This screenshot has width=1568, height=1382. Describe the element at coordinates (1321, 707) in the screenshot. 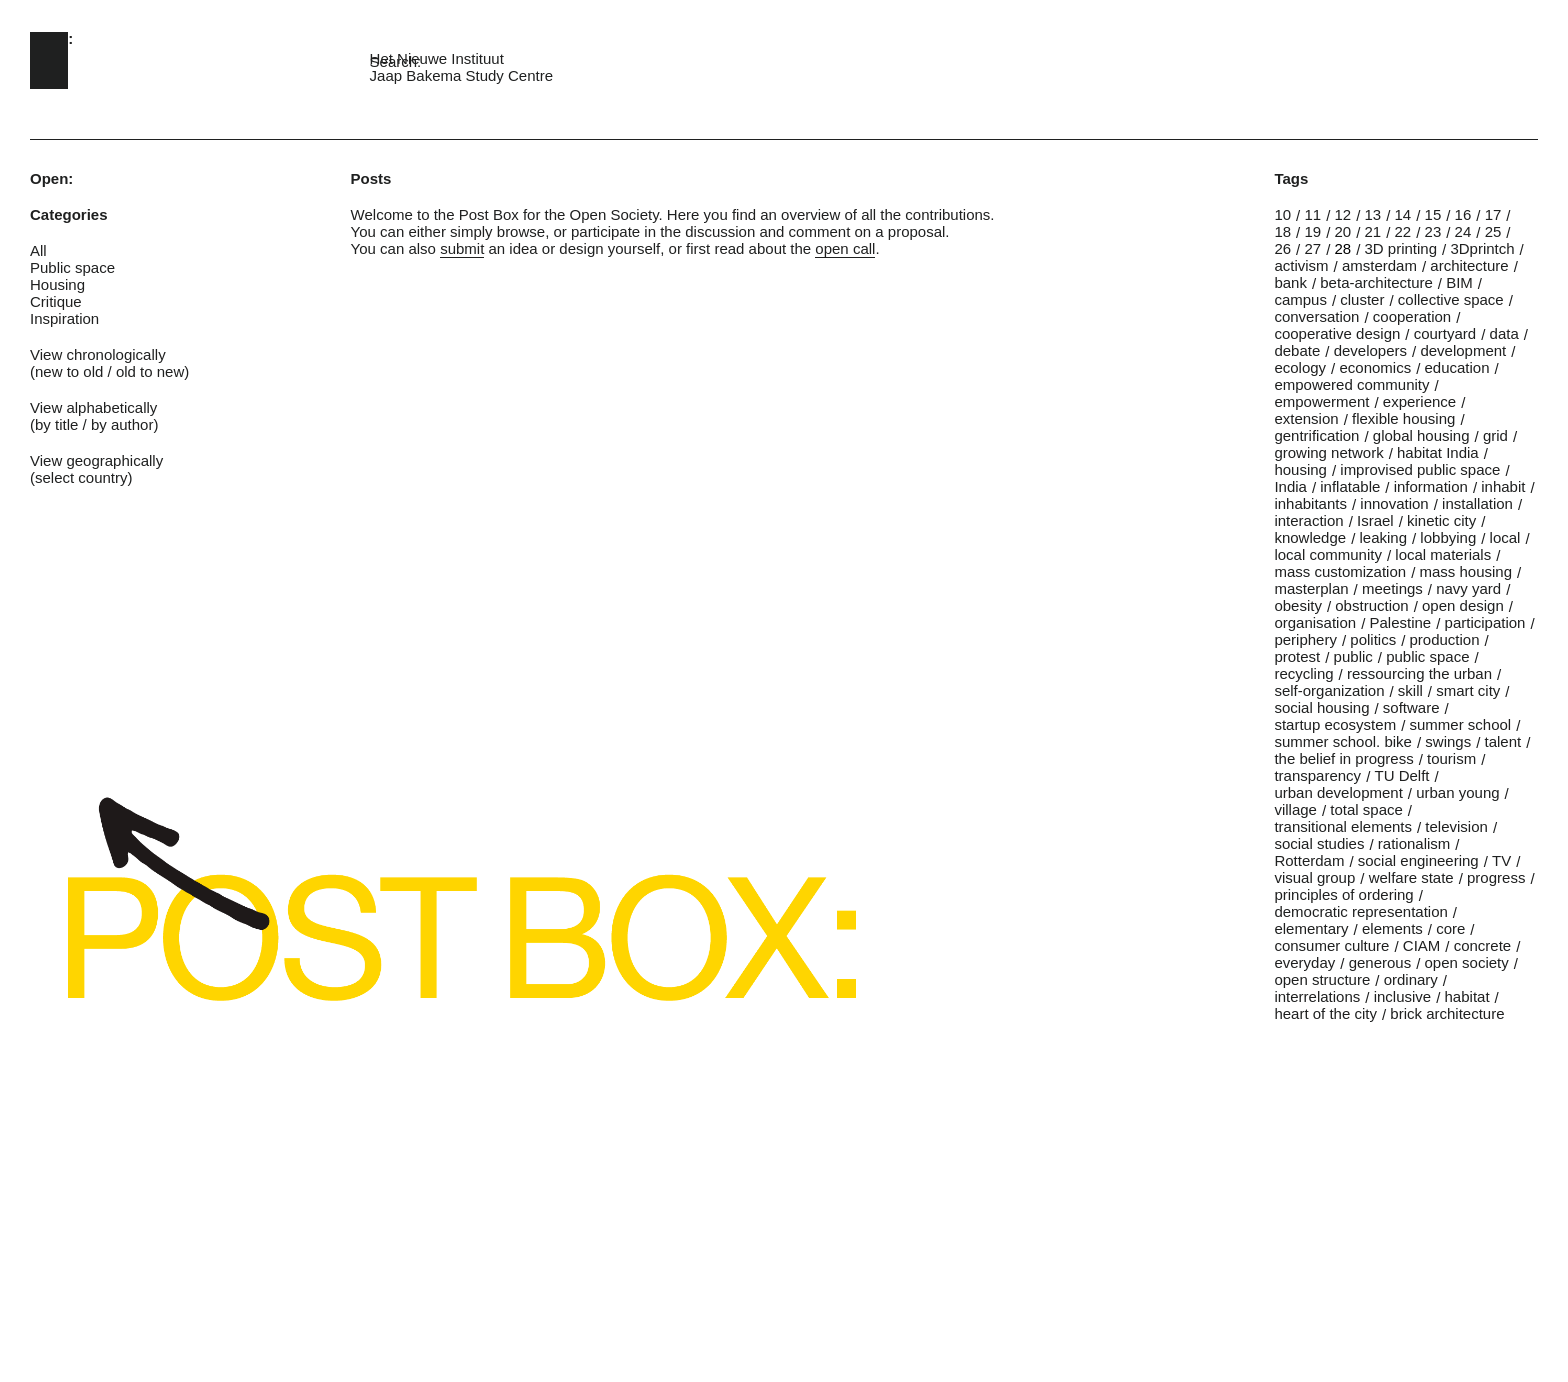

I see `social housing` at that location.